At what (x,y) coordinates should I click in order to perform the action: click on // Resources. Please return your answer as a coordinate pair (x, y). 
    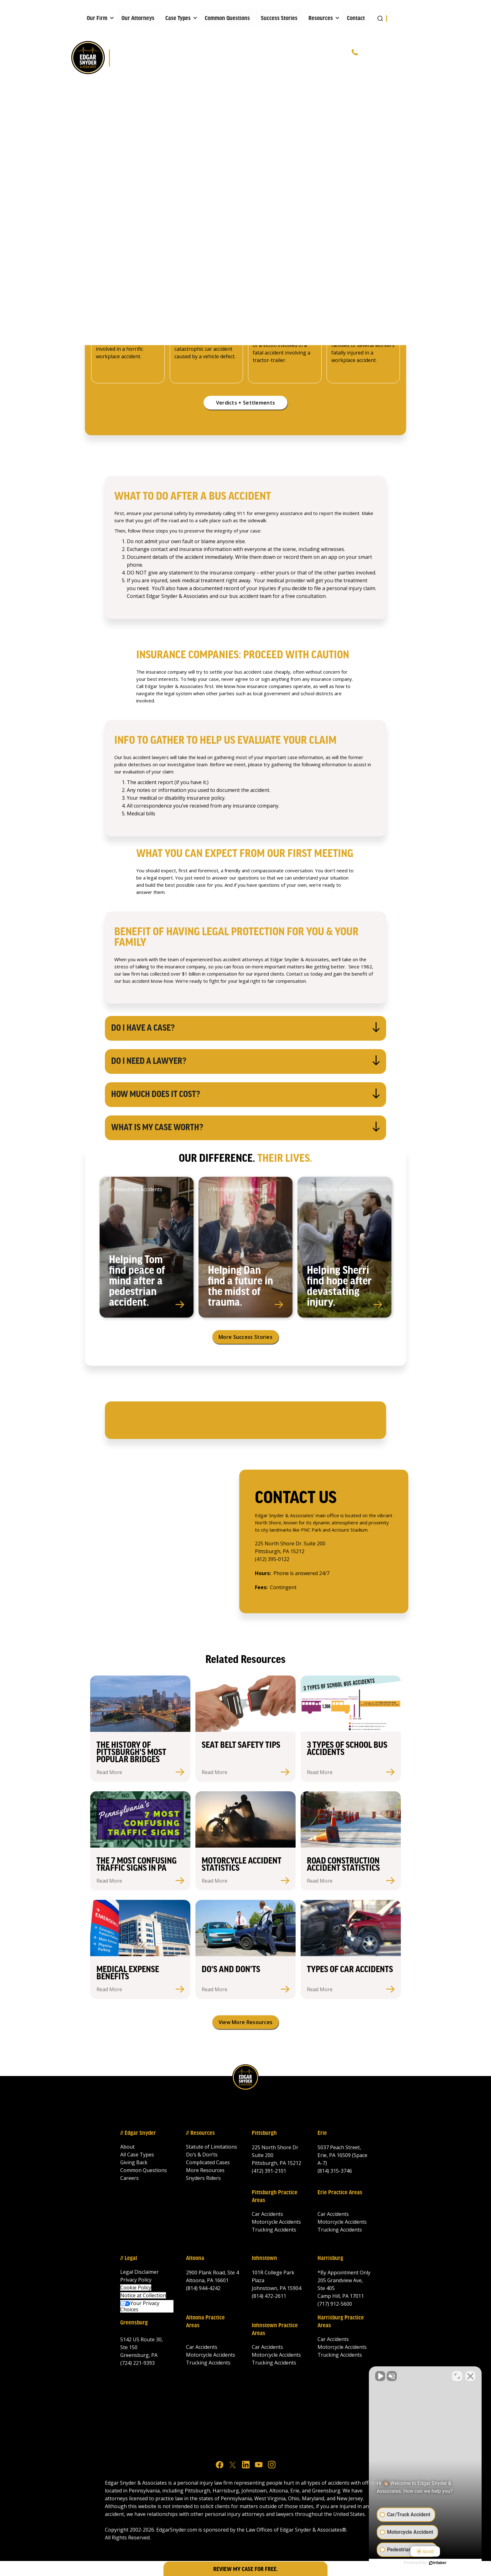
    Looking at the image, I should click on (200, 2133).